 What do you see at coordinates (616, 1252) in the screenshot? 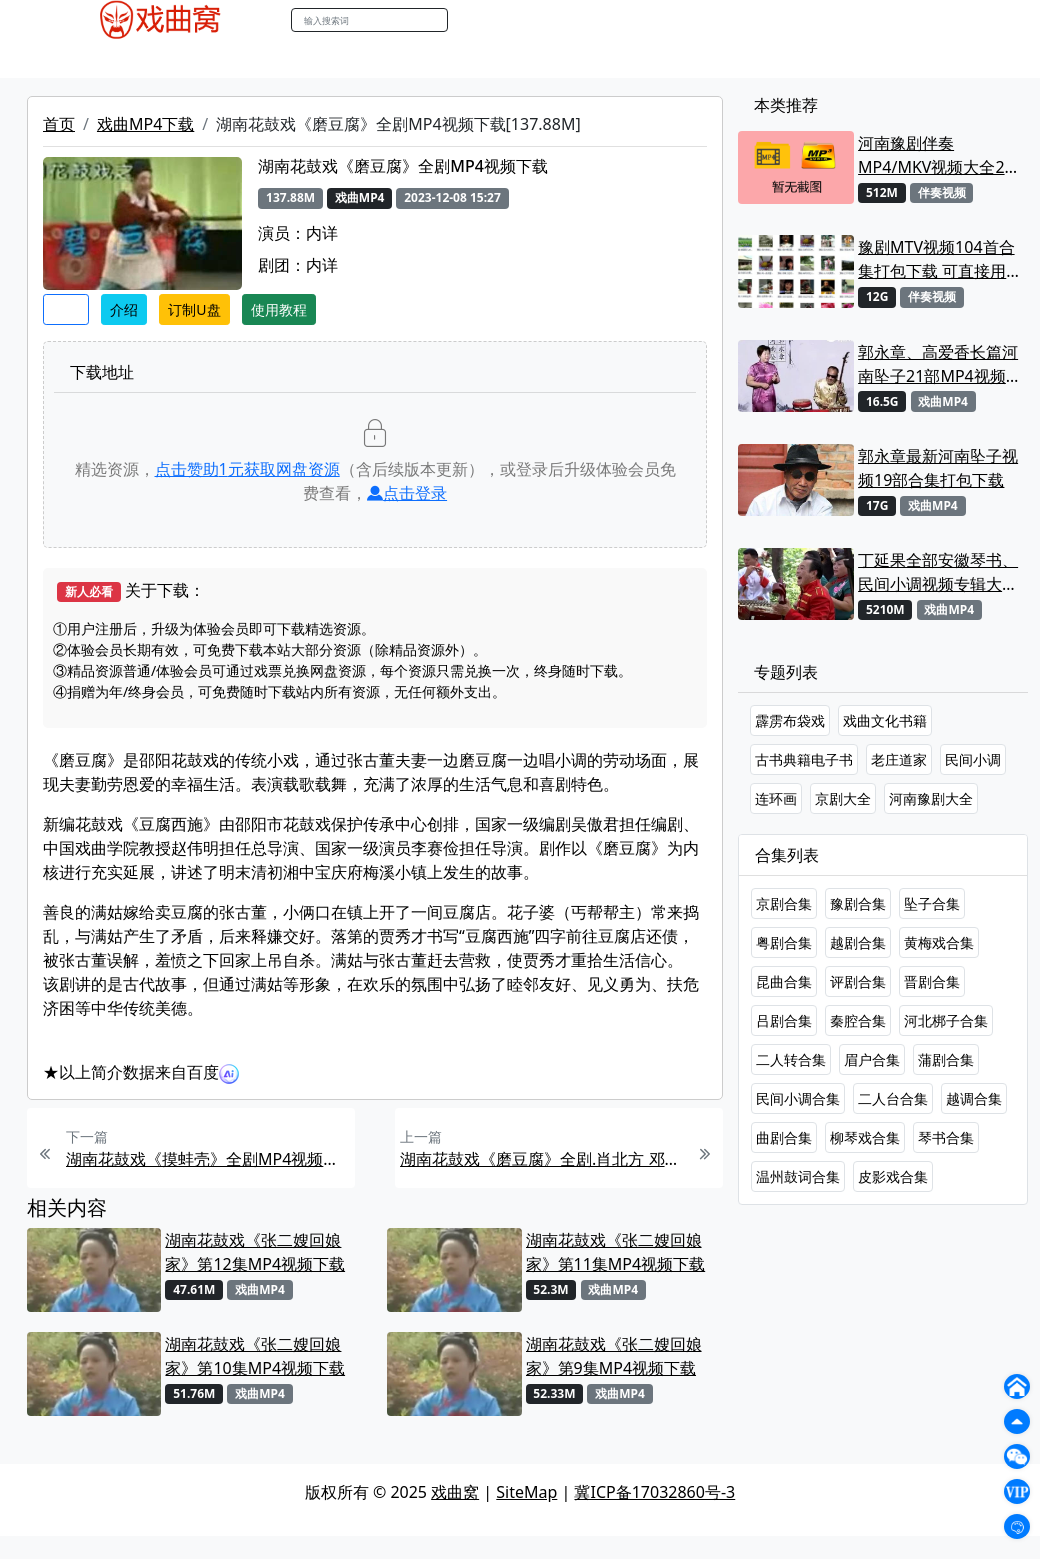
I see `湖南花鼓戏《张二嫂回娘家》第11集MP4视频下载` at bounding box center [616, 1252].